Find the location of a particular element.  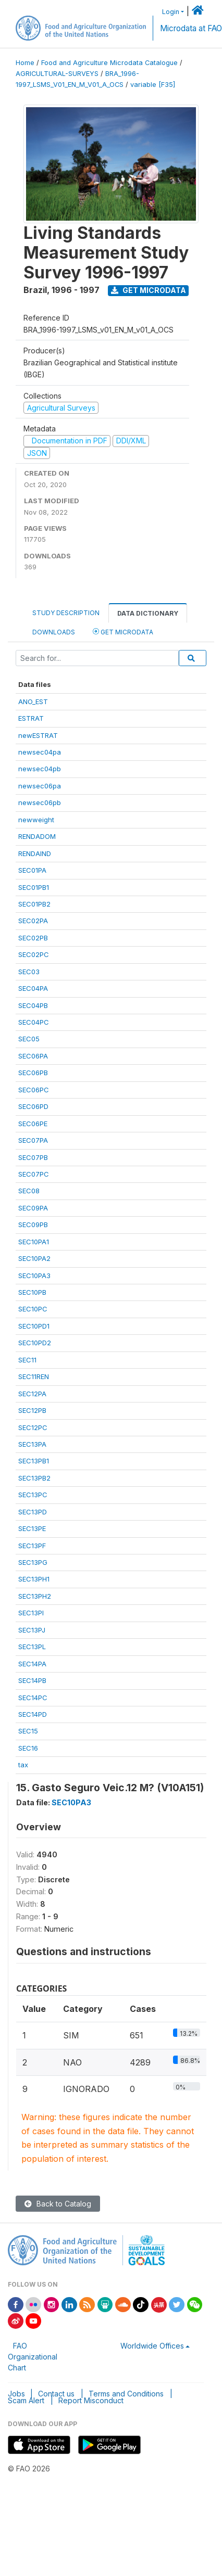

Scam Alert is located at coordinates (26, 2400).